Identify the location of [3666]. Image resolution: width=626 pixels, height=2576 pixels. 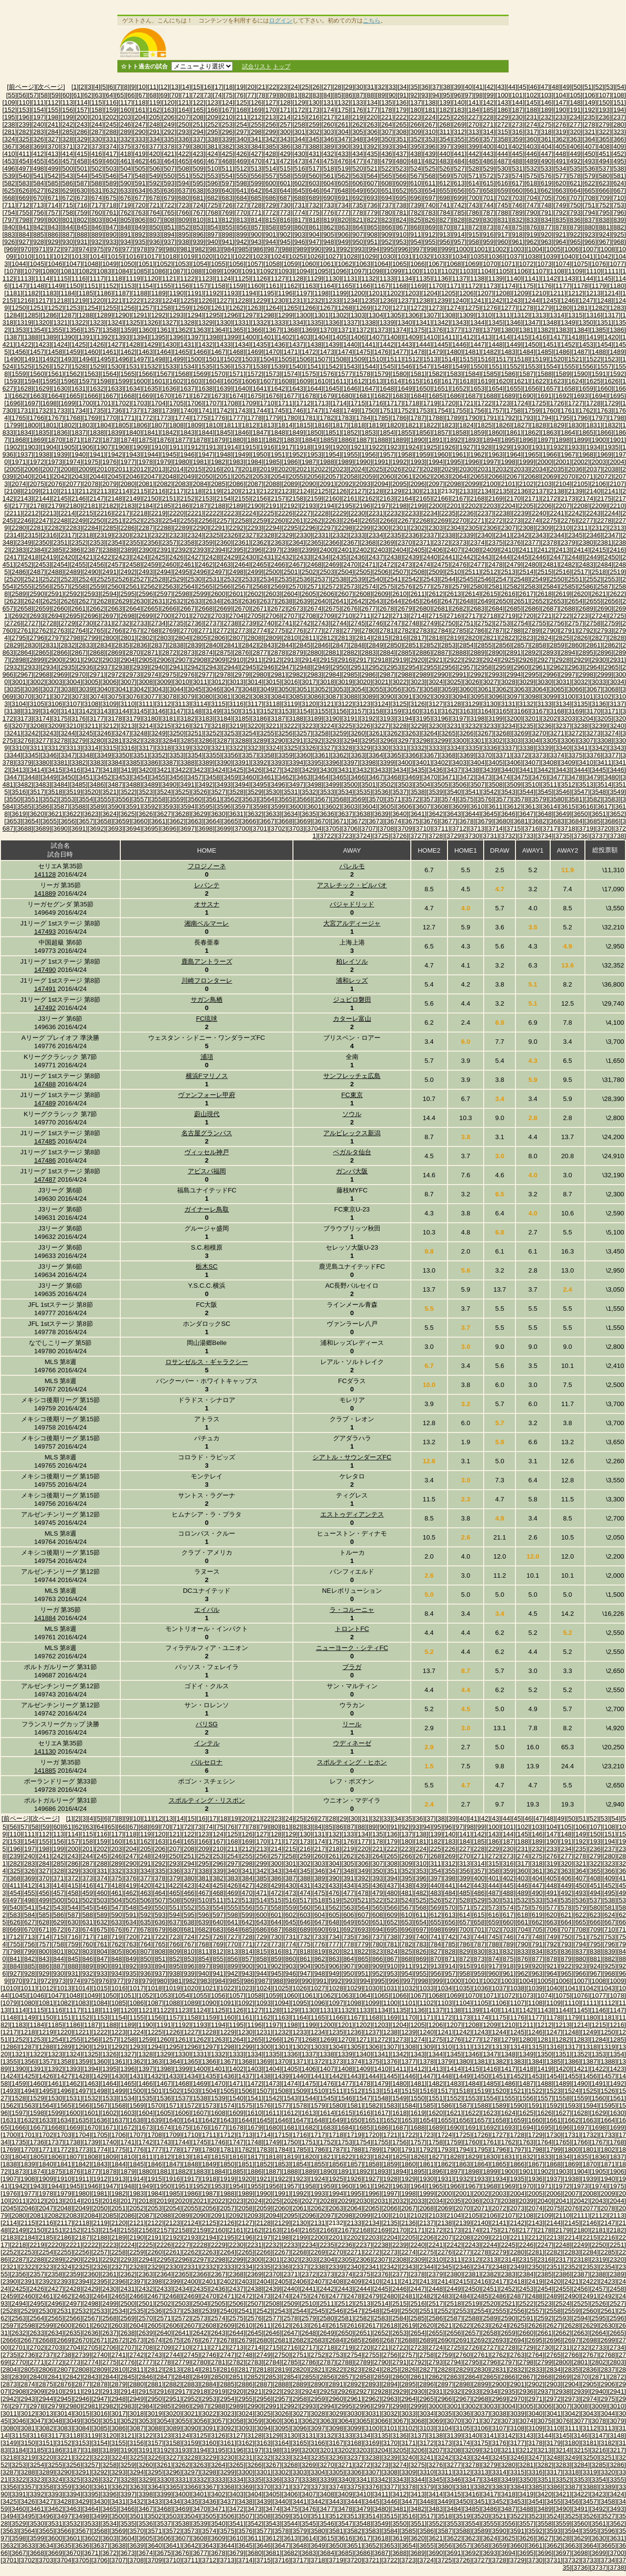
(249, 821).